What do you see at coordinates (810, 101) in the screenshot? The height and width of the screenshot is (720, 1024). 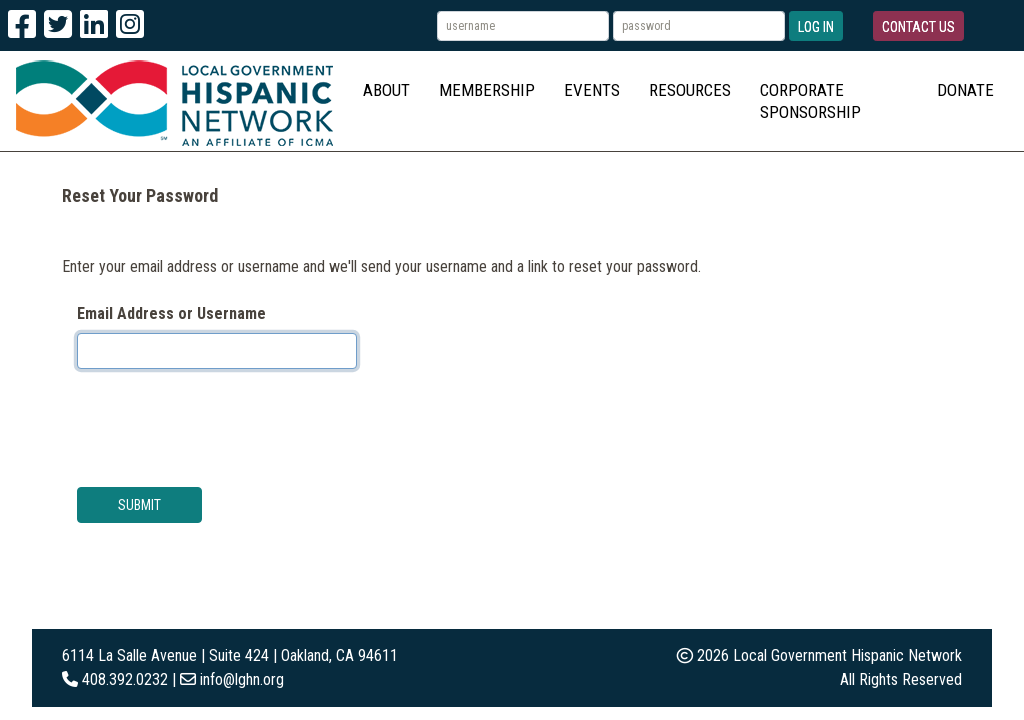 I see `Corporate Sponsorship` at bounding box center [810, 101].